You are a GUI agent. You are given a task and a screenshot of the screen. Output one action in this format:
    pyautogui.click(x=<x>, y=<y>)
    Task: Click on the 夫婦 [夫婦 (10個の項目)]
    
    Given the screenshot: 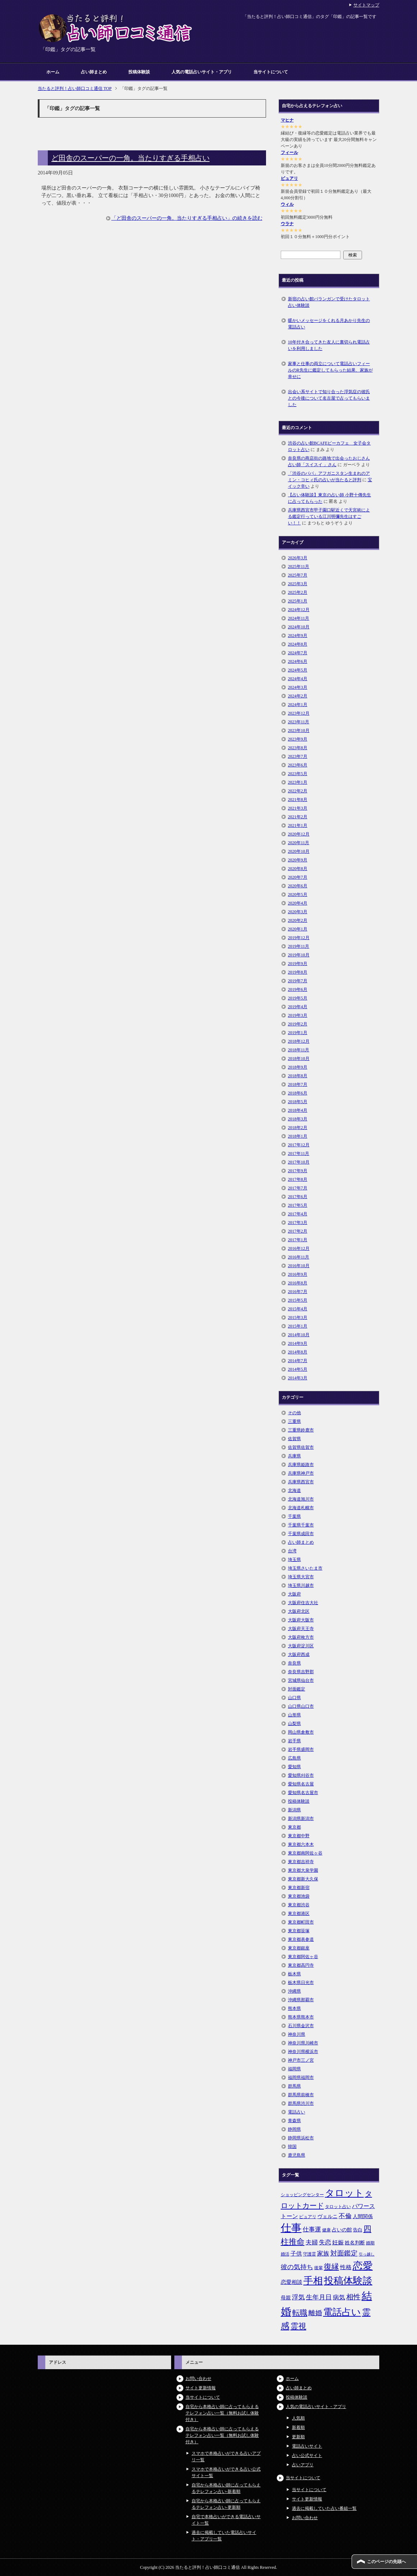 What is the action you would take?
    pyautogui.click(x=312, y=2242)
    